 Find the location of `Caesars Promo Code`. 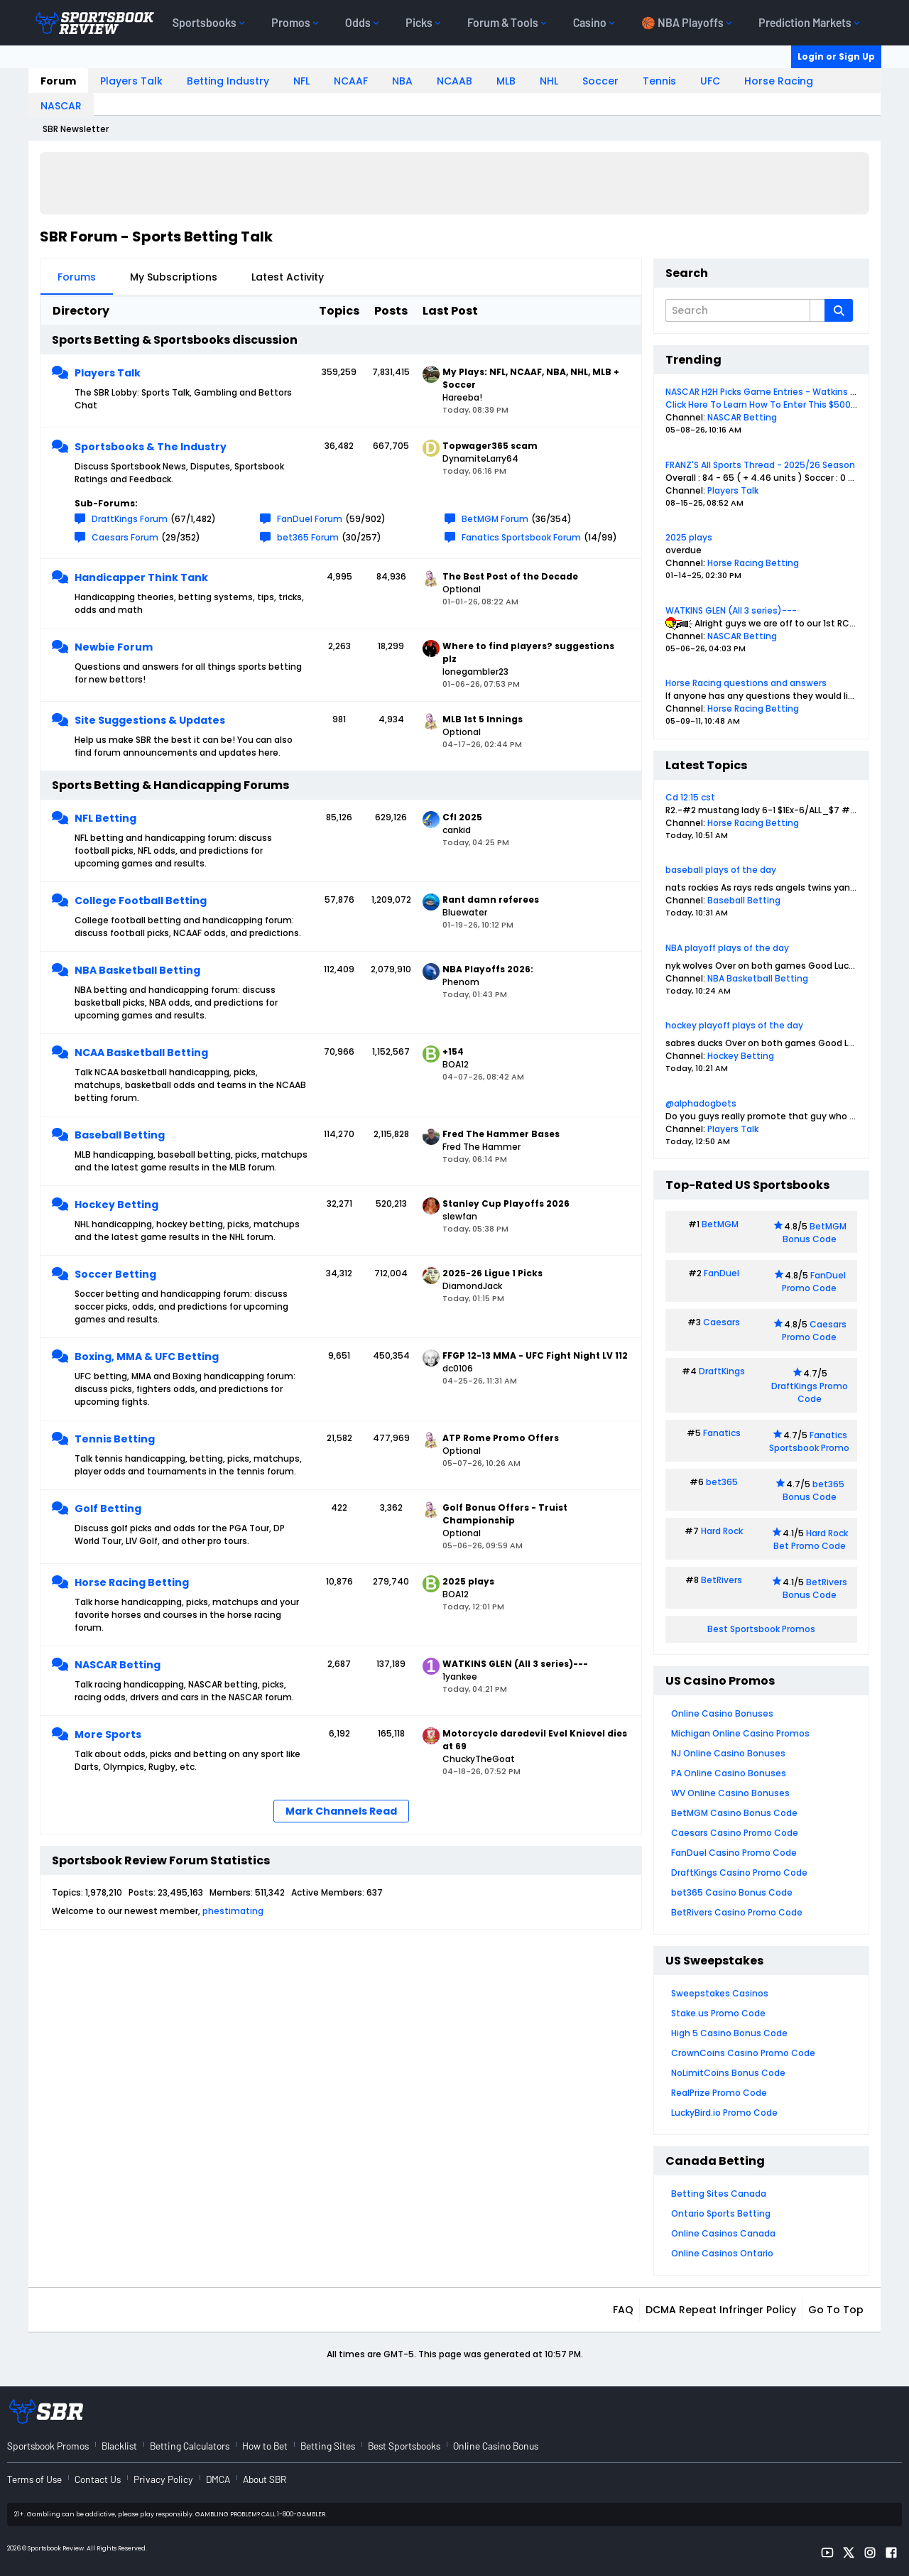

Caesars Promo Code is located at coordinates (814, 1330).